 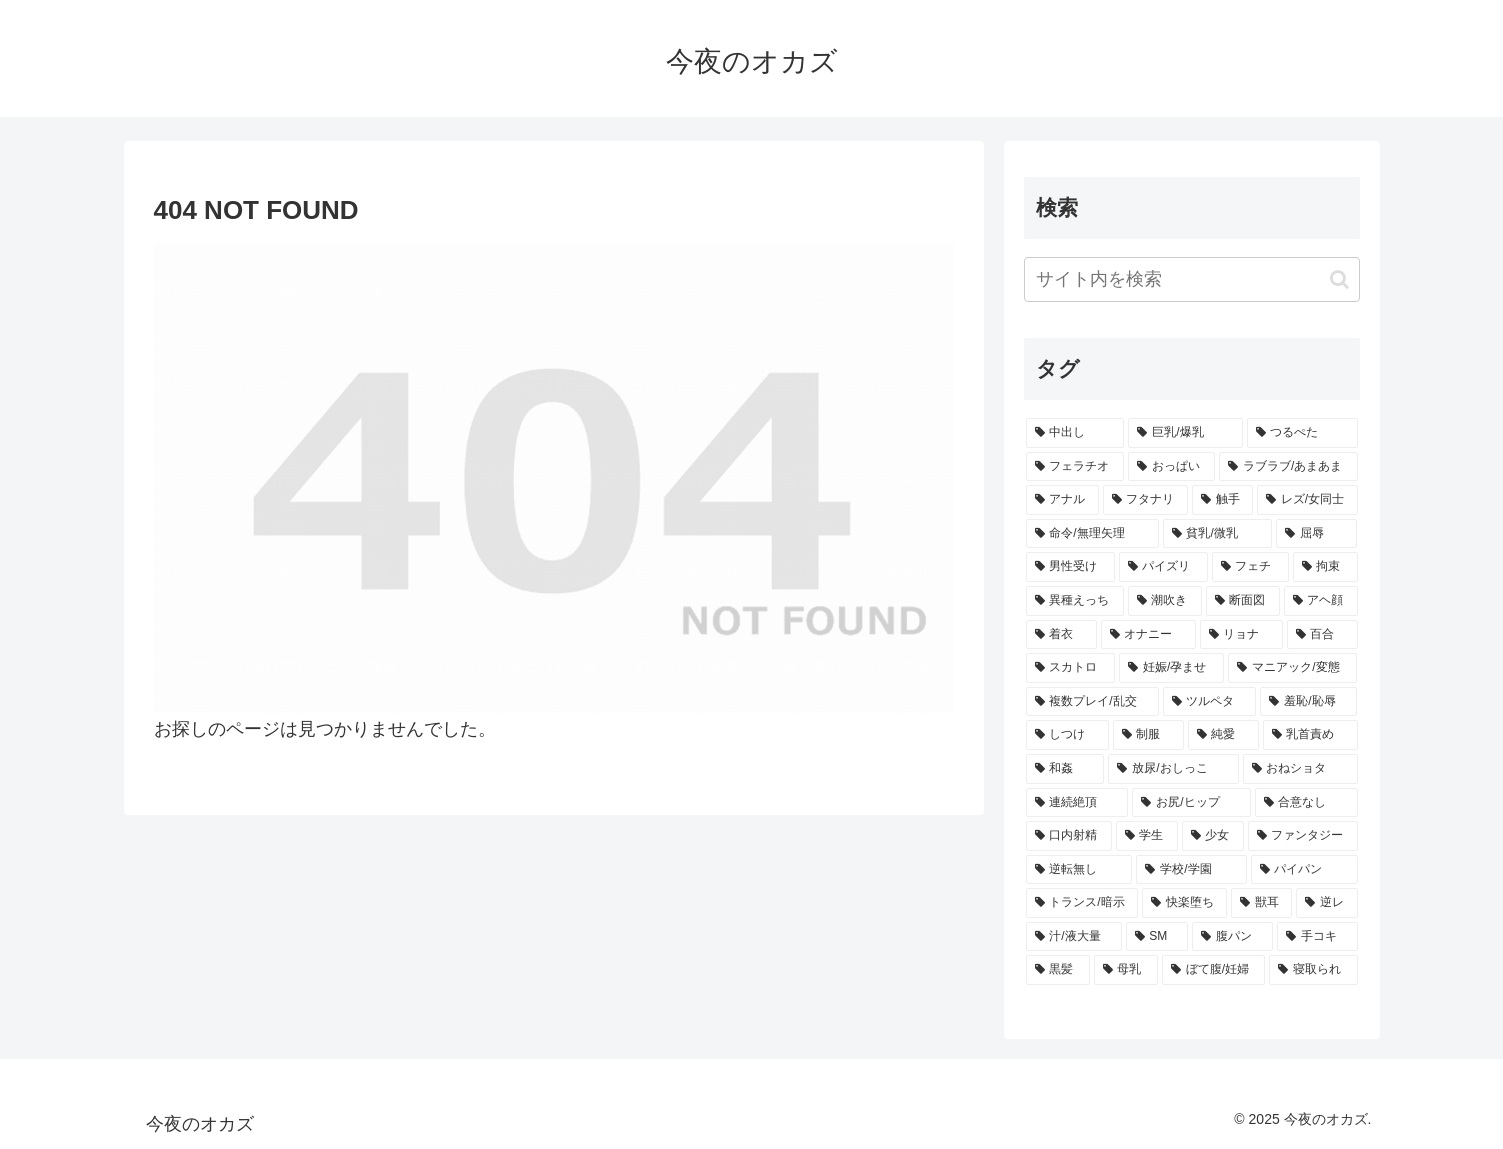 What do you see at coordinates (1217, 534) in the screenshot?
I see `[貧乳/微乳 (446個の項目)]` at bounding box center [1217, 534].